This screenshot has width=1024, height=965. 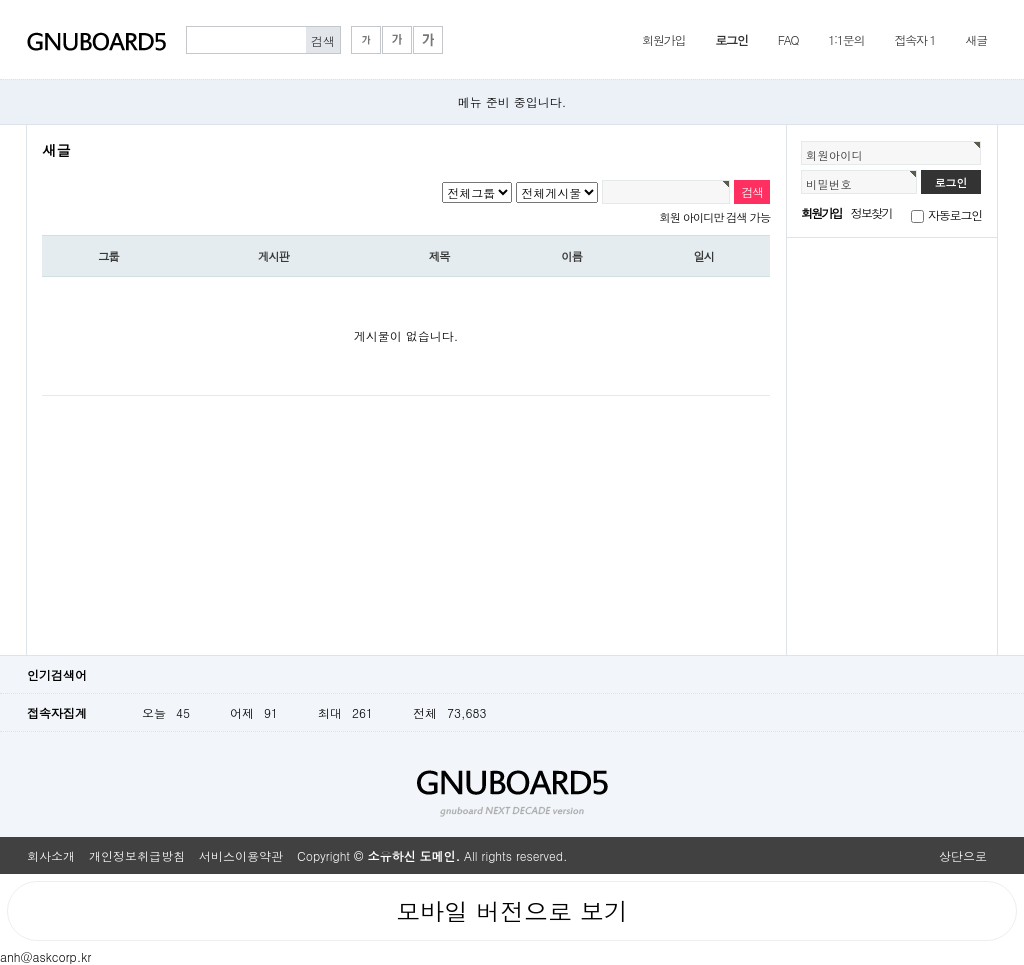 I want to click on 새글, so click(x=976, y=39).